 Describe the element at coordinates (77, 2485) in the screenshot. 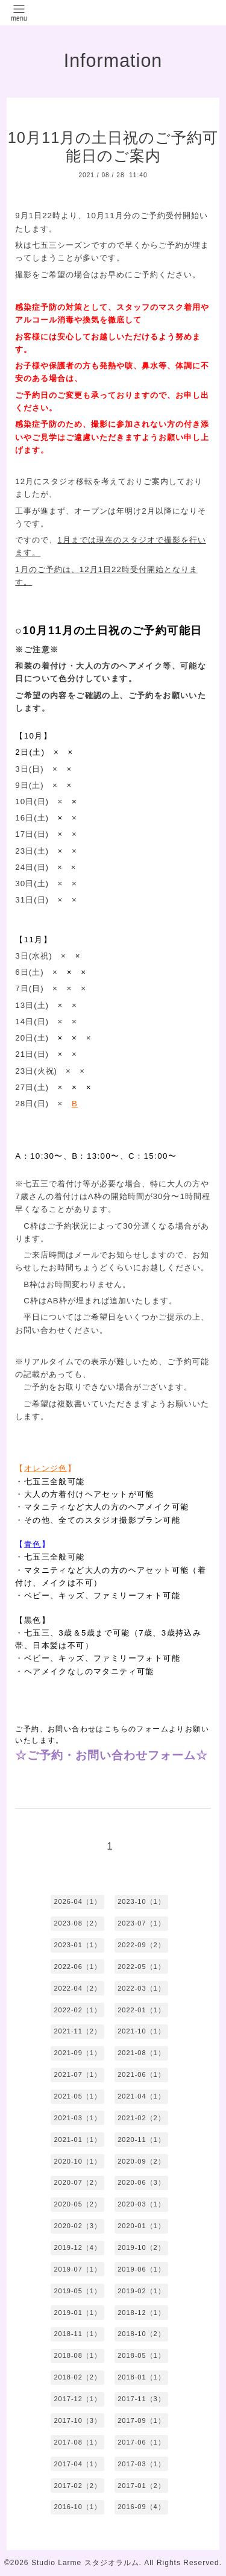

I see `2017-02（2）` at that location.